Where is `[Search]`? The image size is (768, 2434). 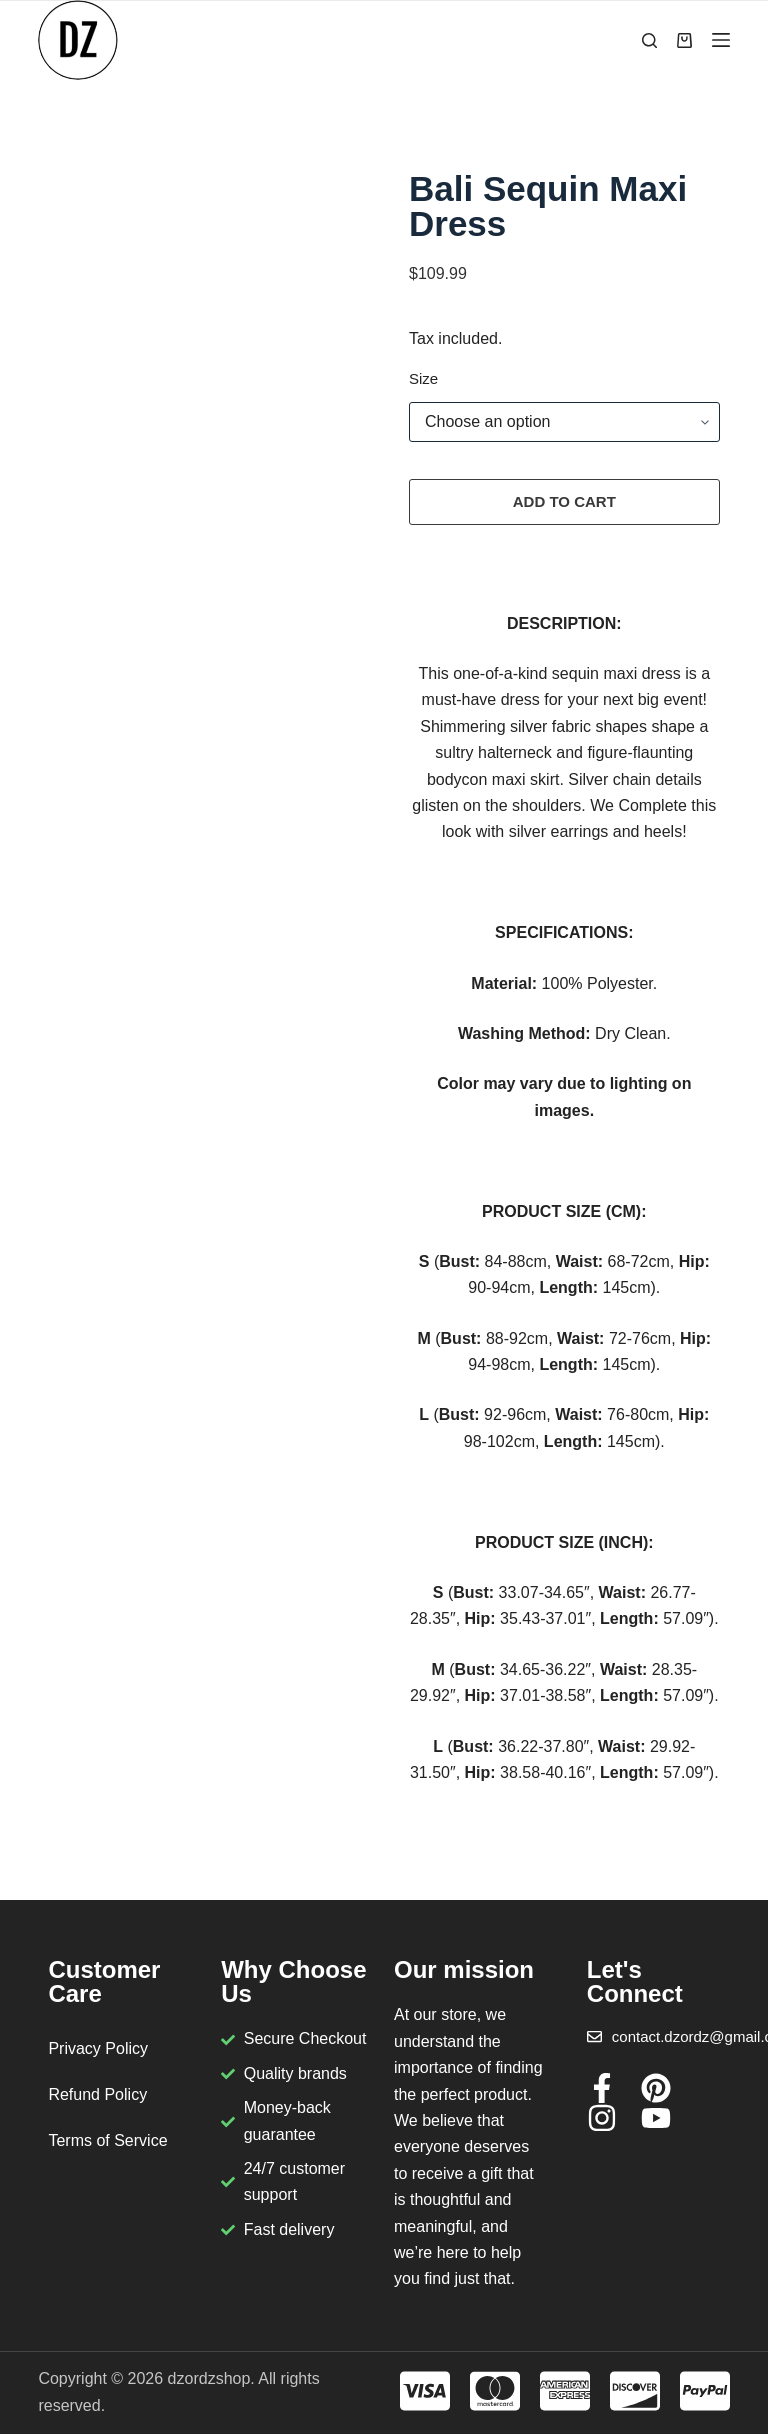
[Search] is located at coordinates (649, 40).